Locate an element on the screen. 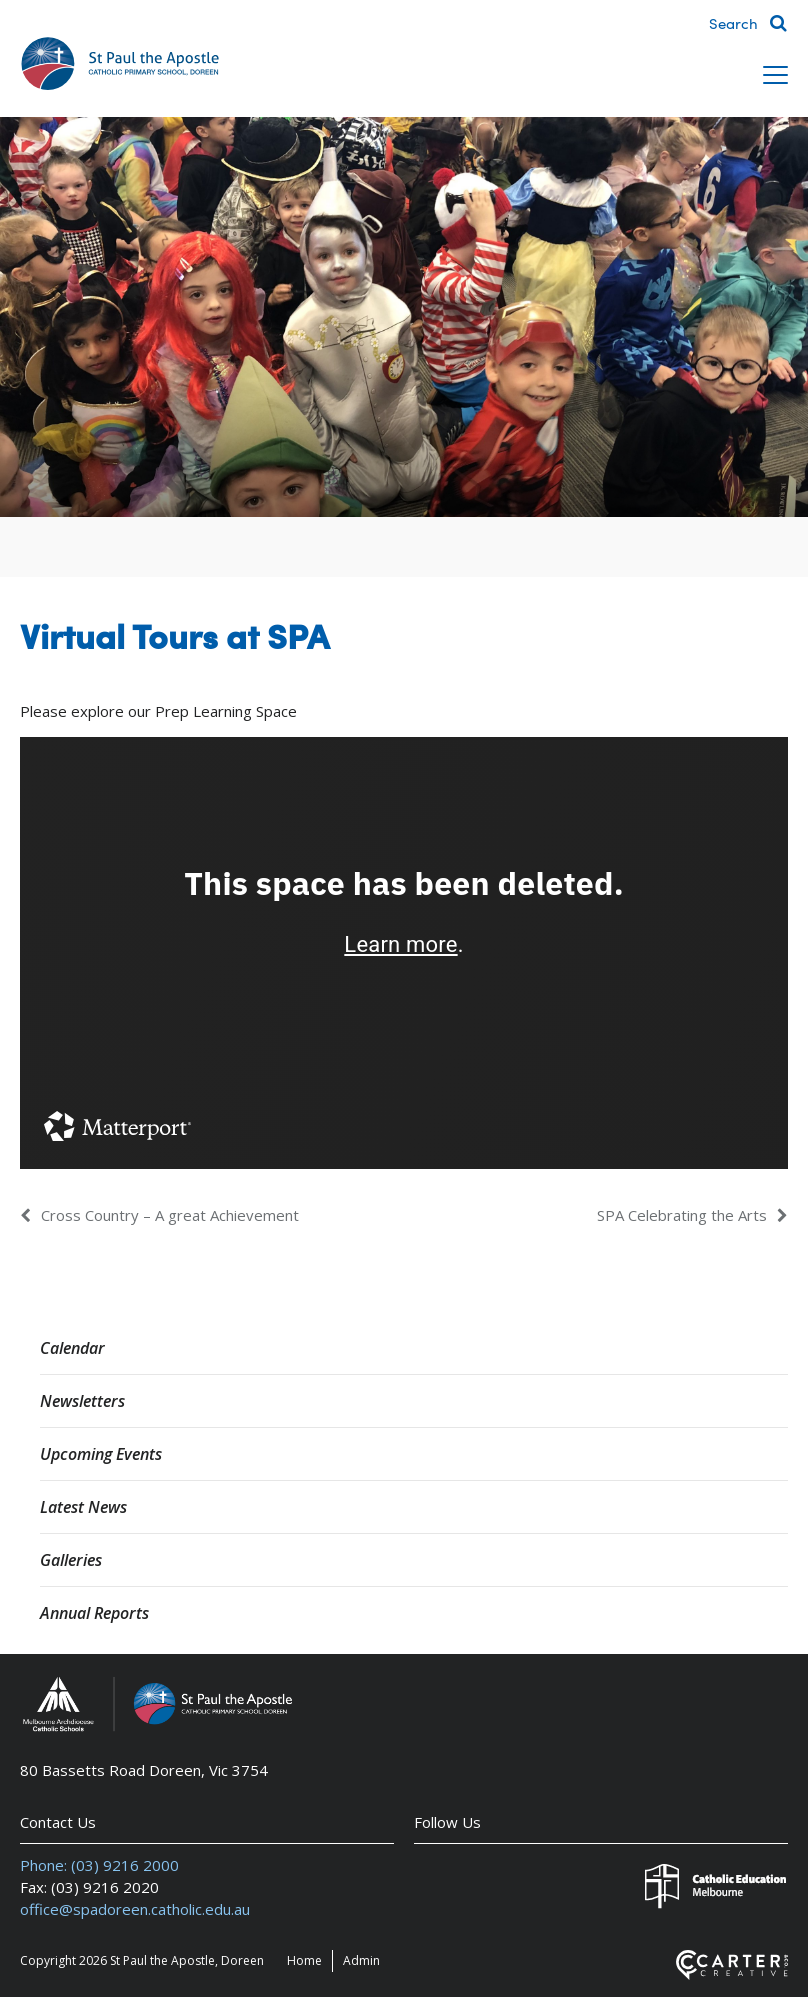 This screenshot has height=1997, width=808. Galleries is located at coordinates (71, 1560).